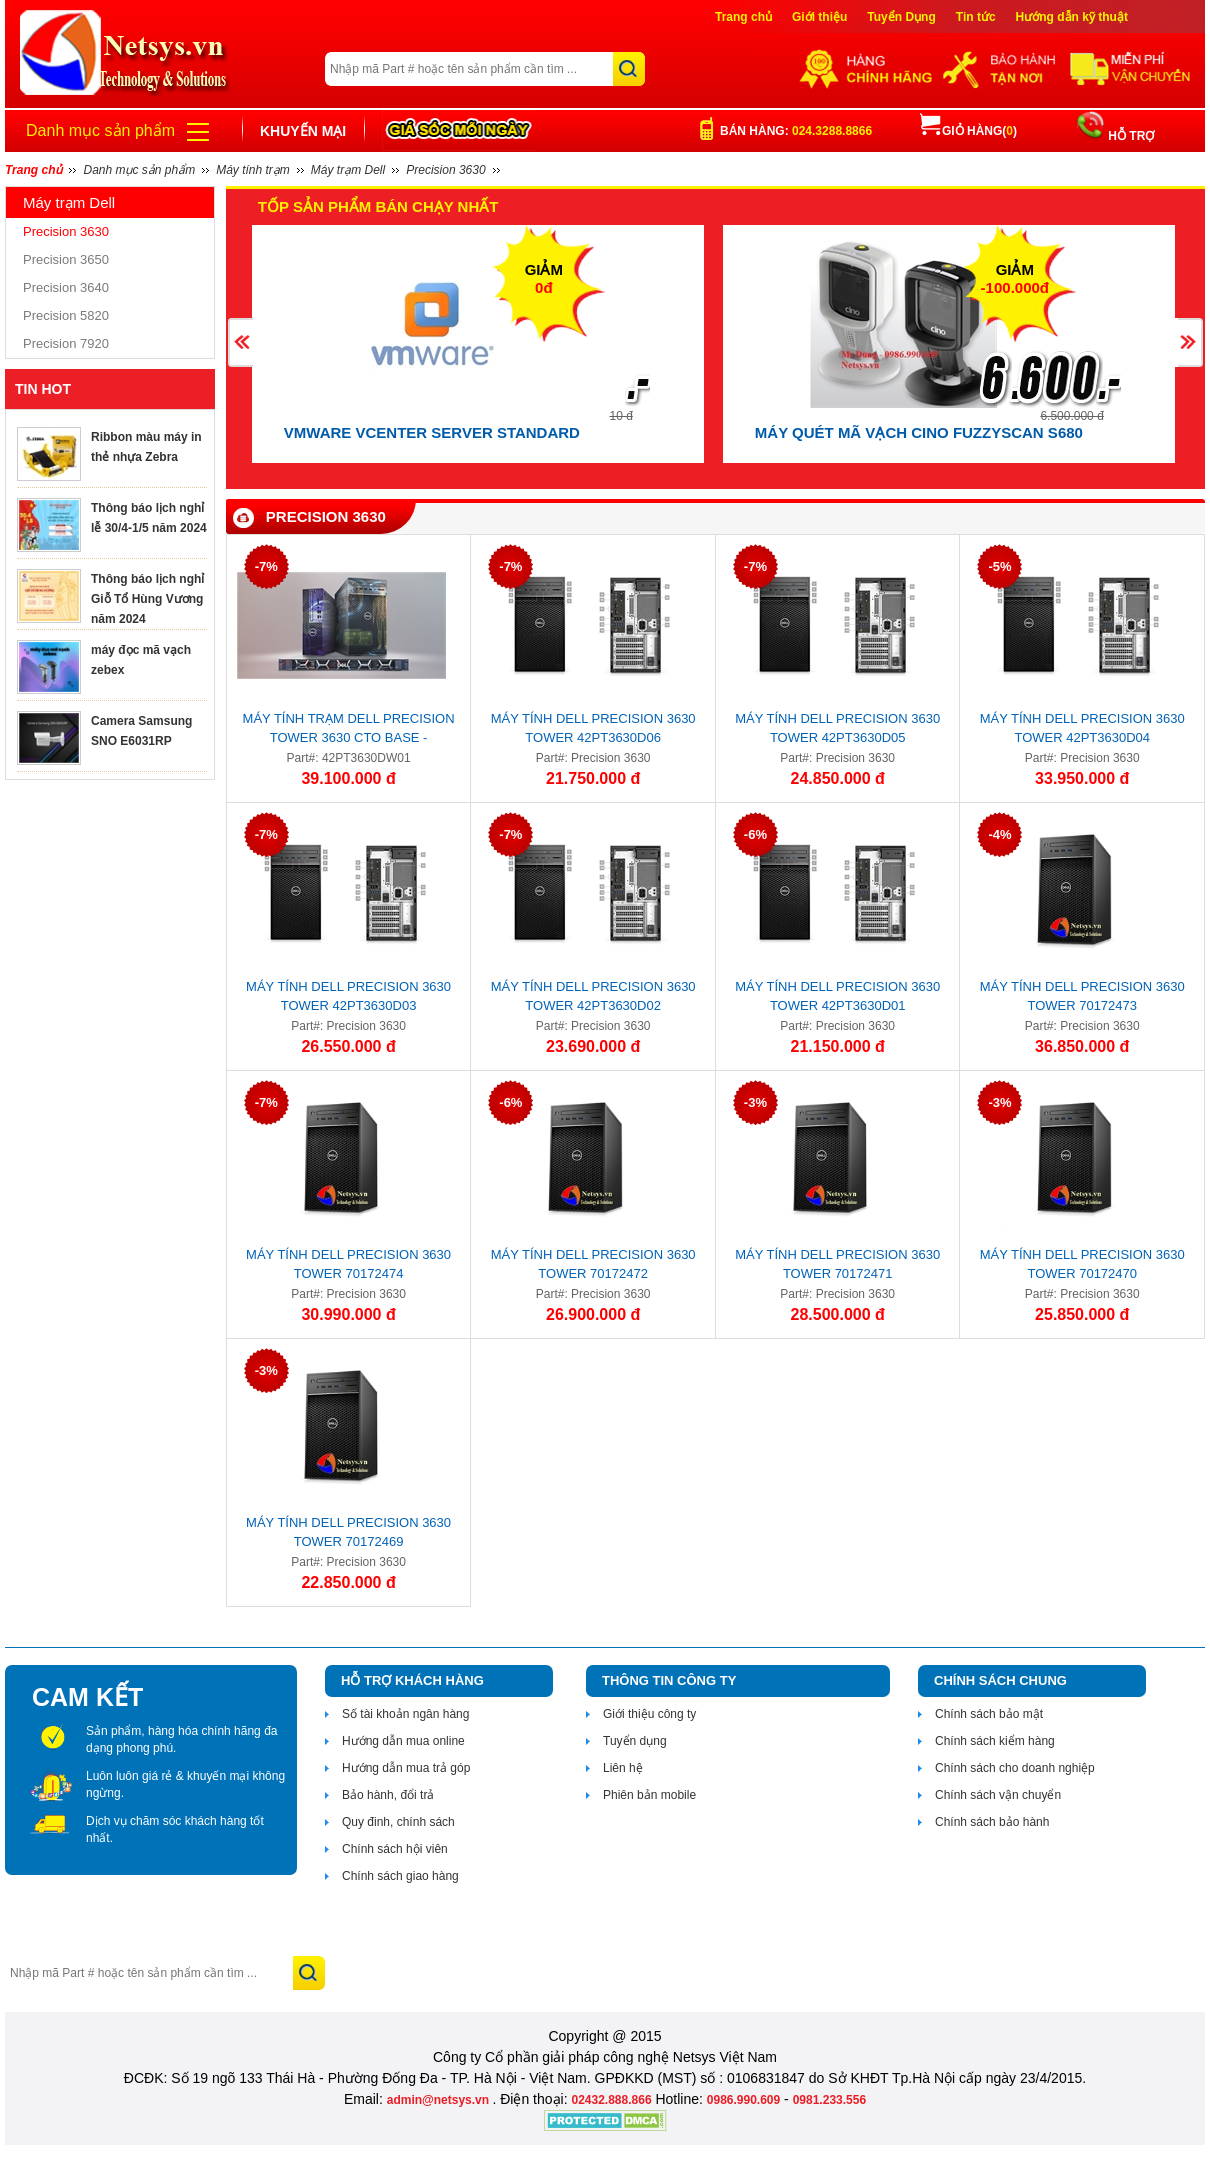  I want to click on Số tài khoản ngân hàng, so click(405, 1714).